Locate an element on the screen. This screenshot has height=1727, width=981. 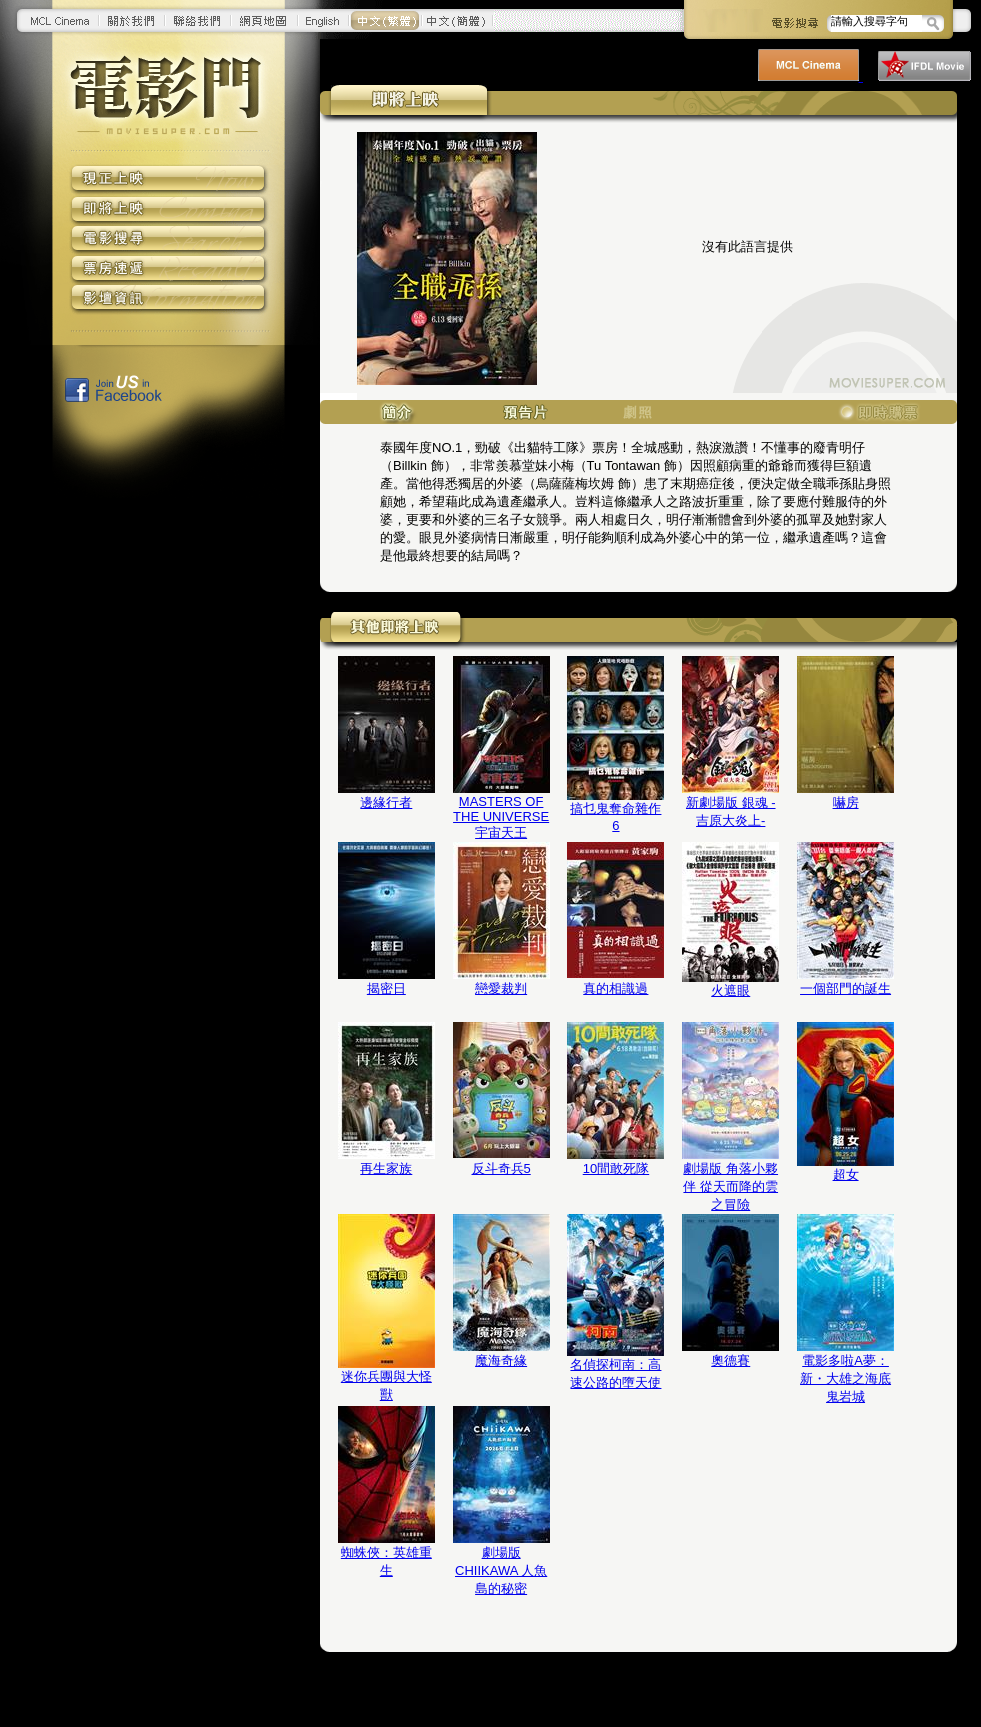
邊緣行者 is located at coordinates (386, 802).